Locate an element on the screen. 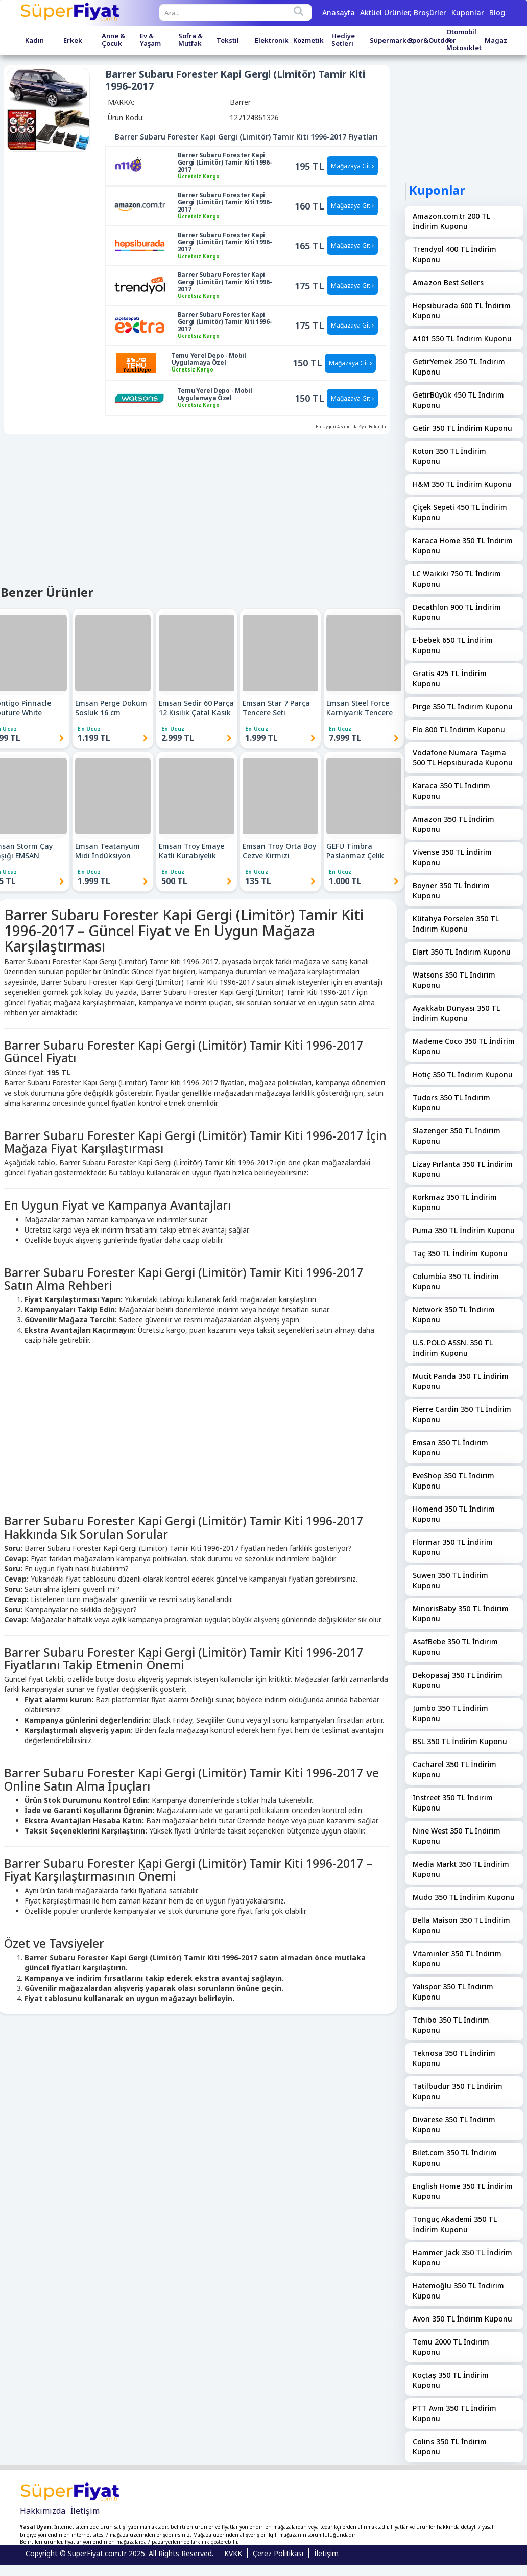  7.999 TL is located at coordinates (345, 738).